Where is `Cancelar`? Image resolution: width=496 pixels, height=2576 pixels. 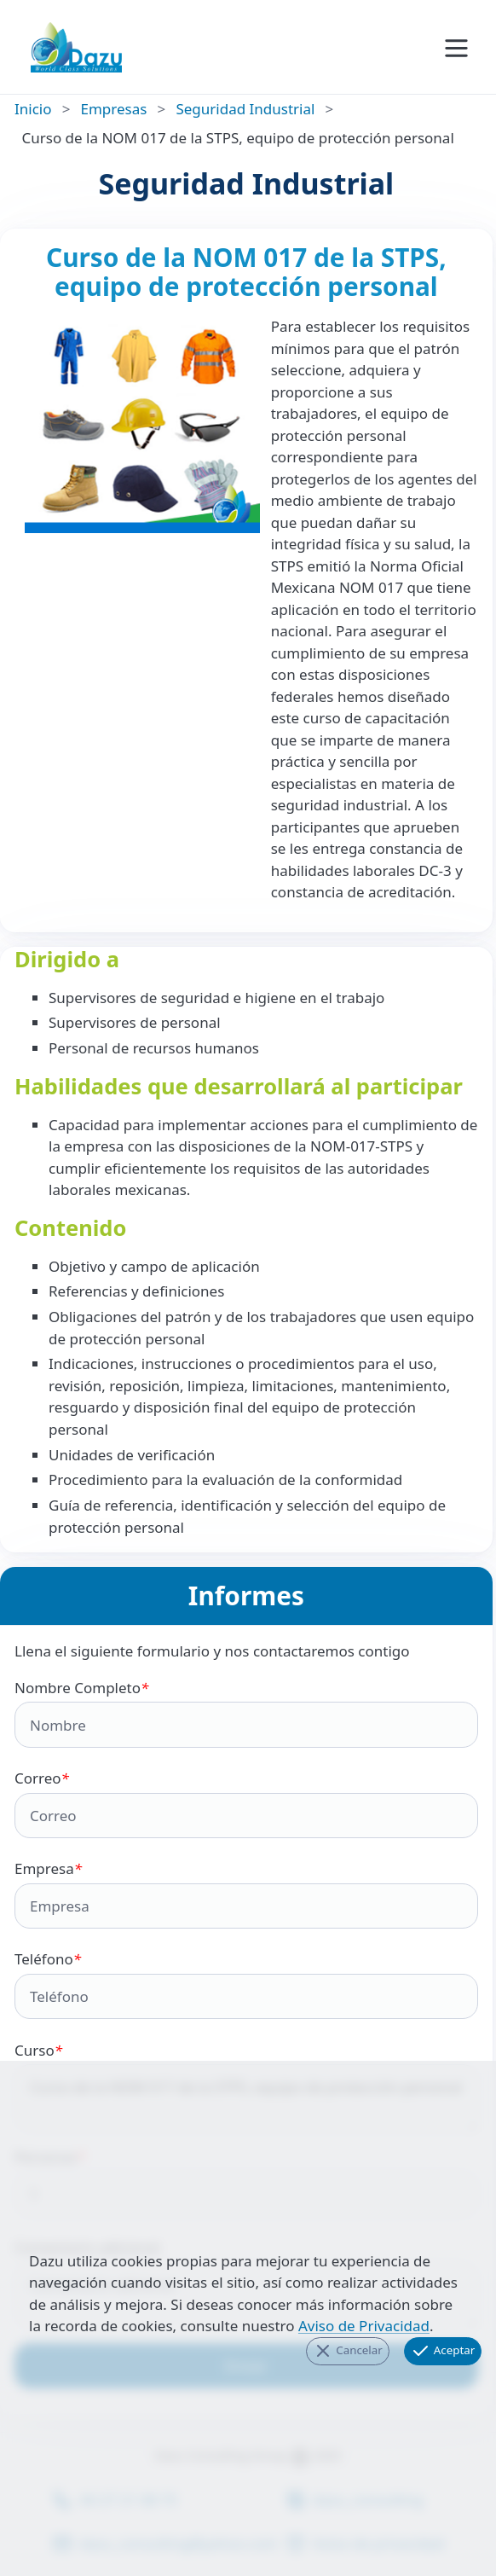 Cancelar is located at coordinates (348, 2351).